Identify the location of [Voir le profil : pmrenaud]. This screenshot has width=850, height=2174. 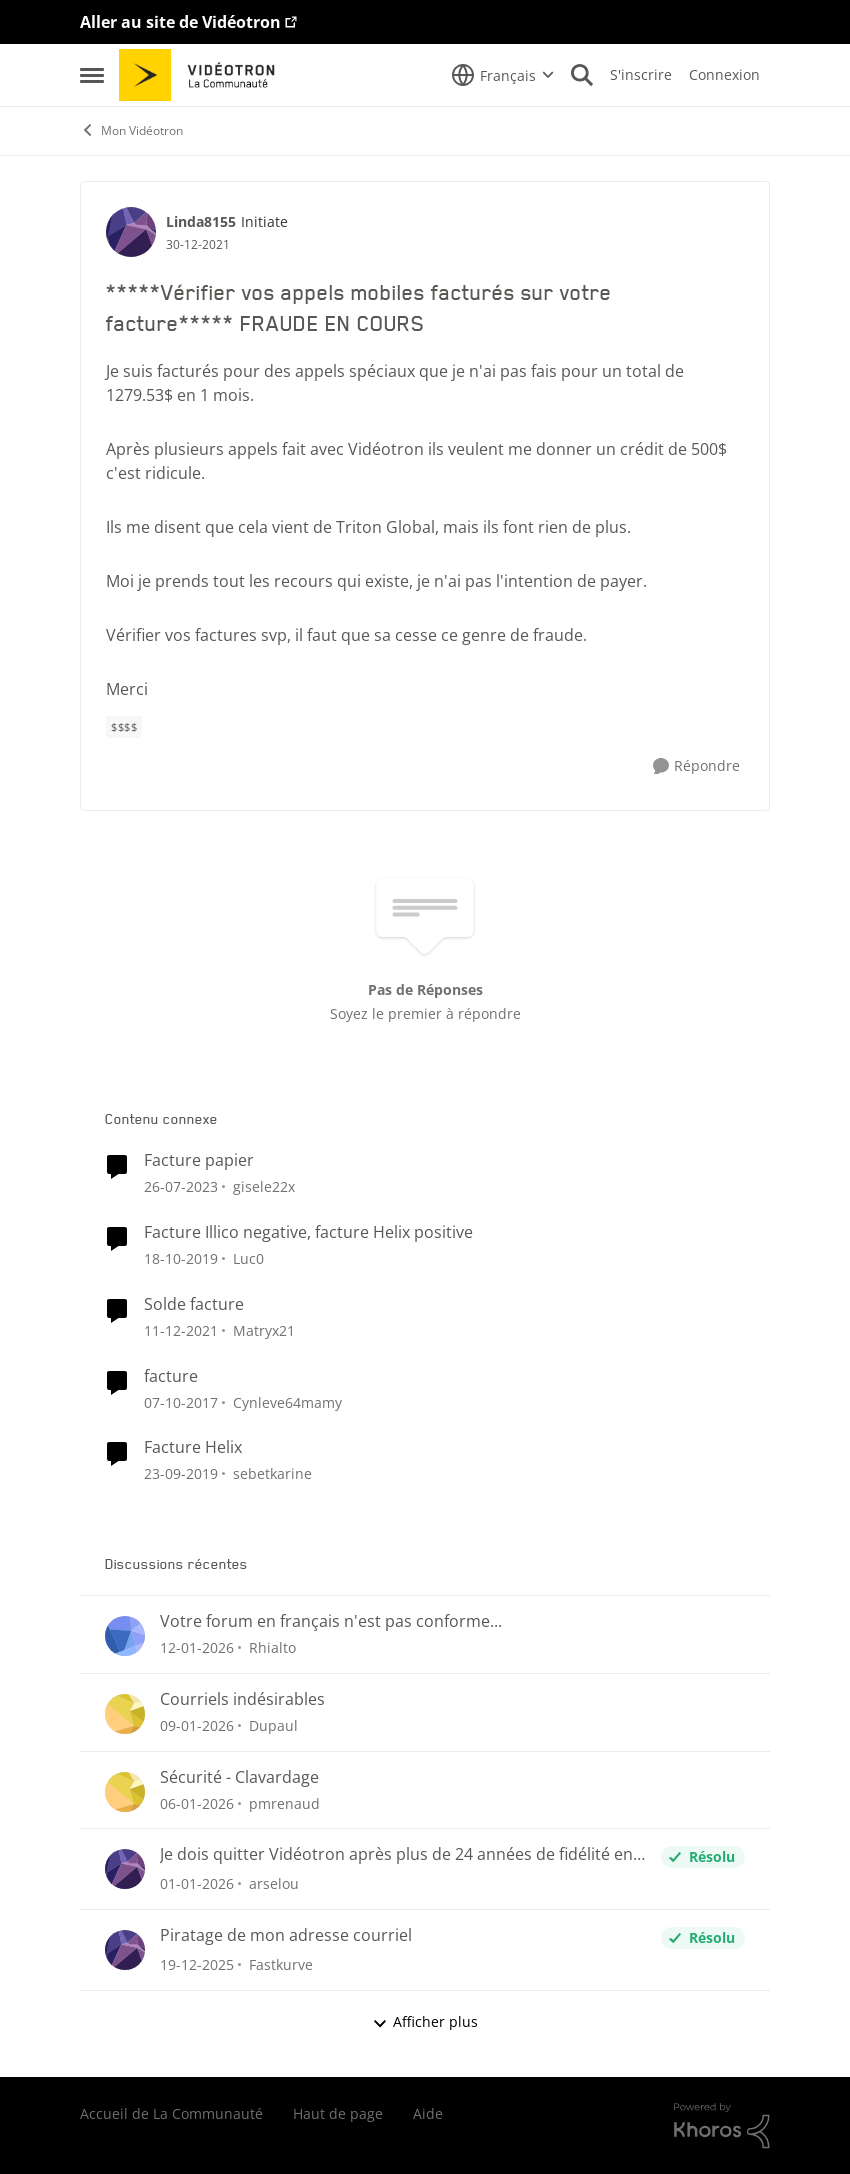
(125, 1792).